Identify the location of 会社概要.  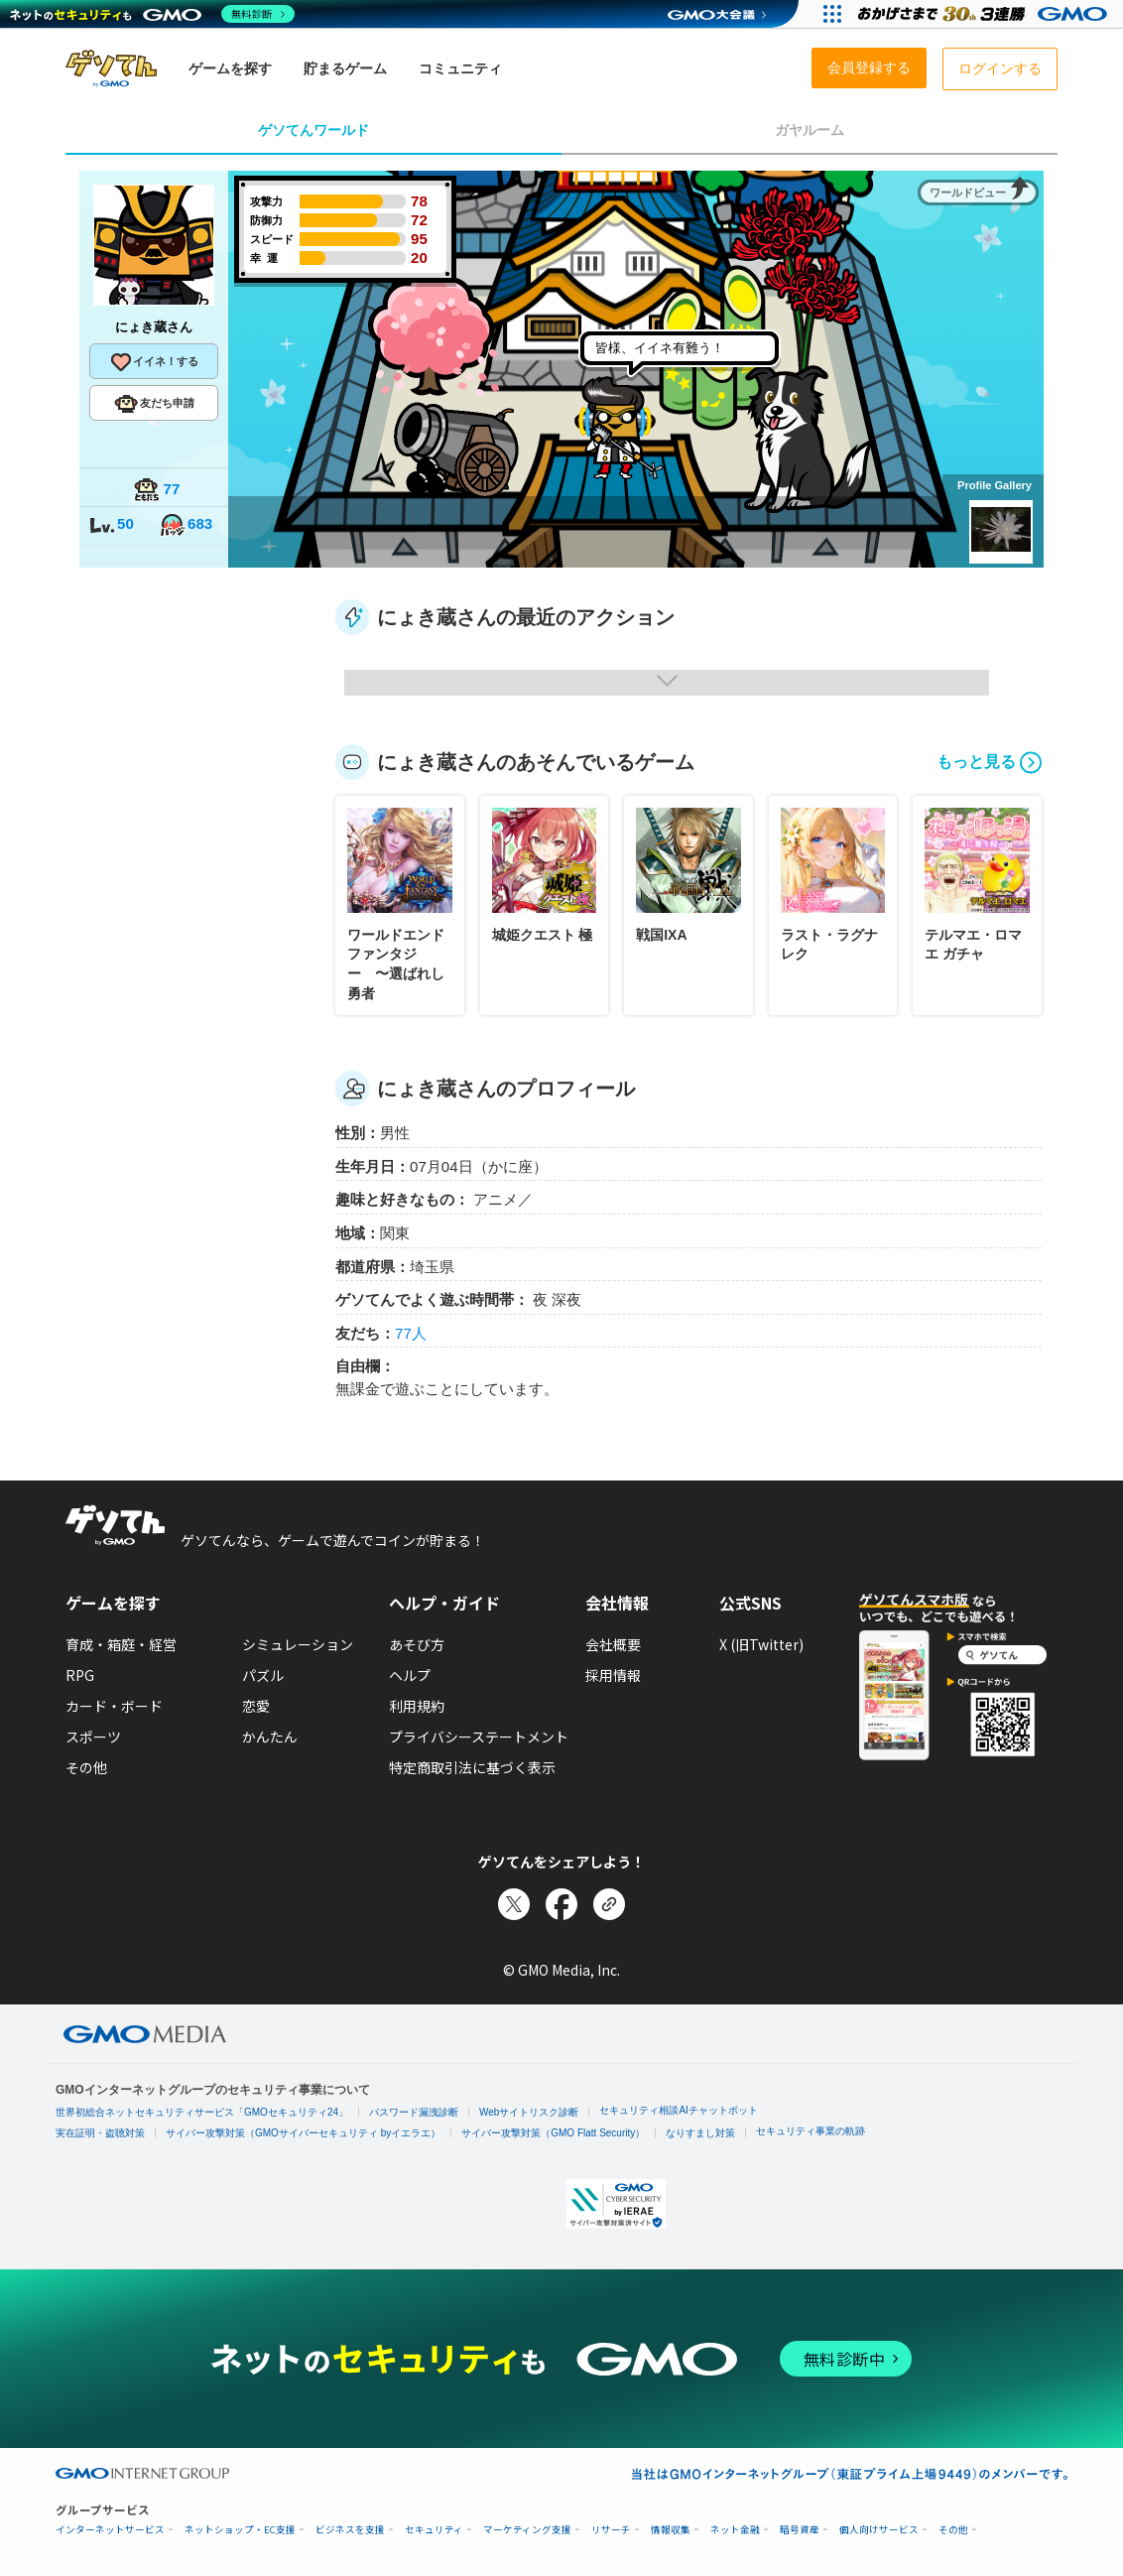
(613, 1644).